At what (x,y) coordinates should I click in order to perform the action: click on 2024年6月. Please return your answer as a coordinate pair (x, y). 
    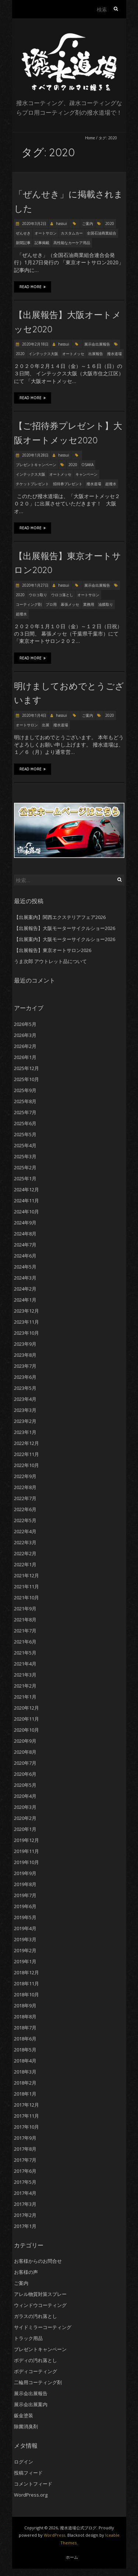
    Looking at the image, I should click on (25, 1255).